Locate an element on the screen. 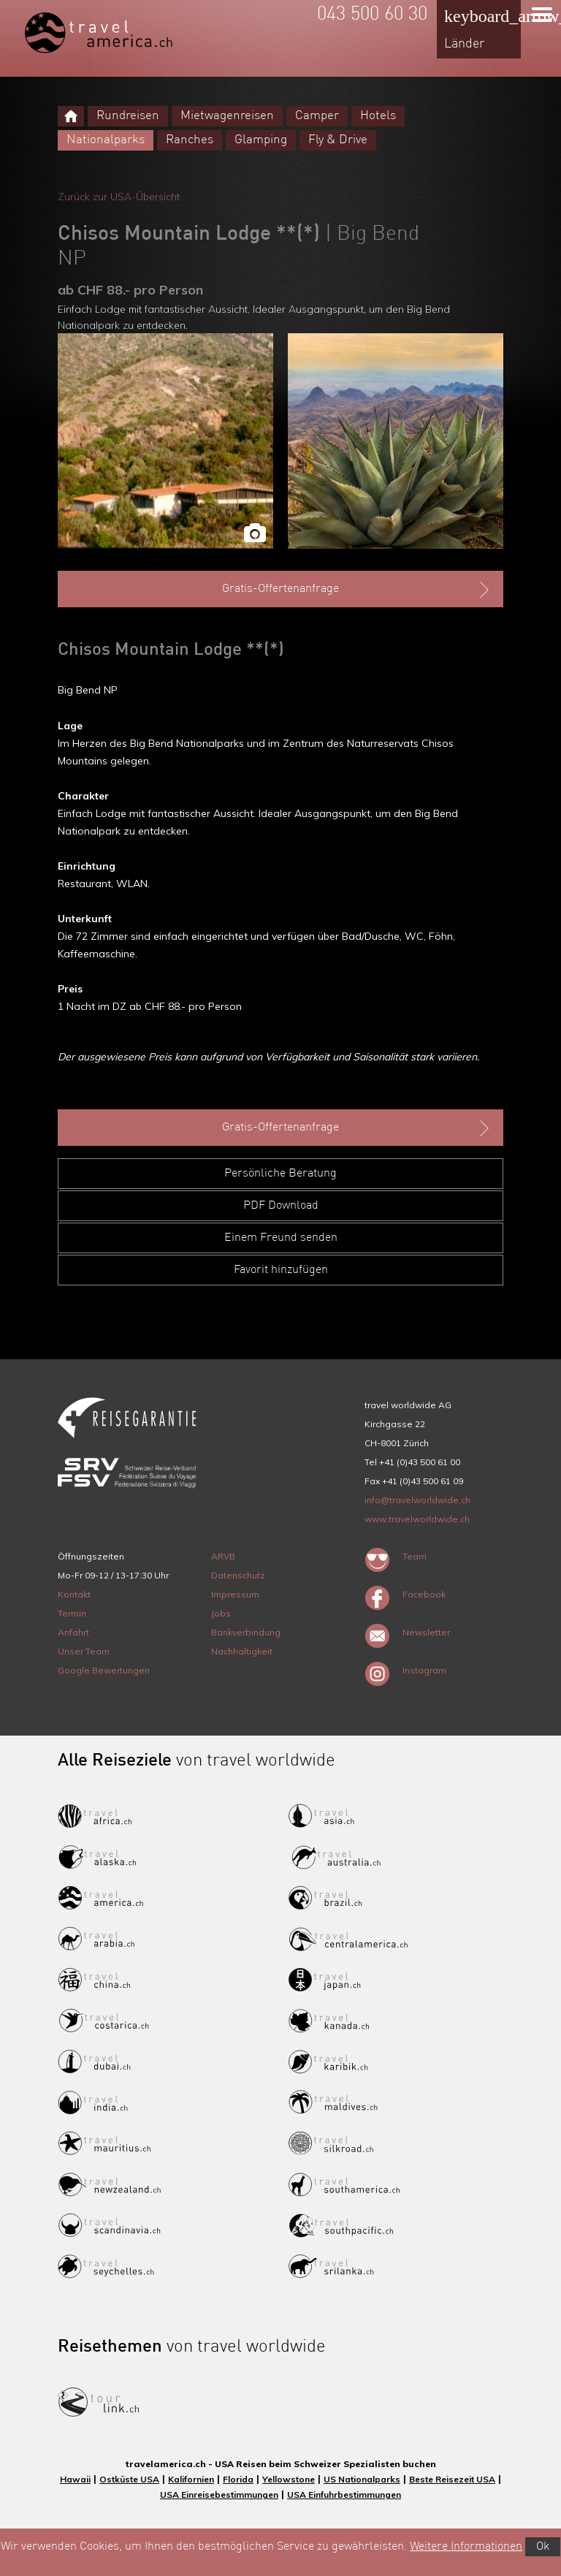  Unser Team is located at coordinates (84, 1651).